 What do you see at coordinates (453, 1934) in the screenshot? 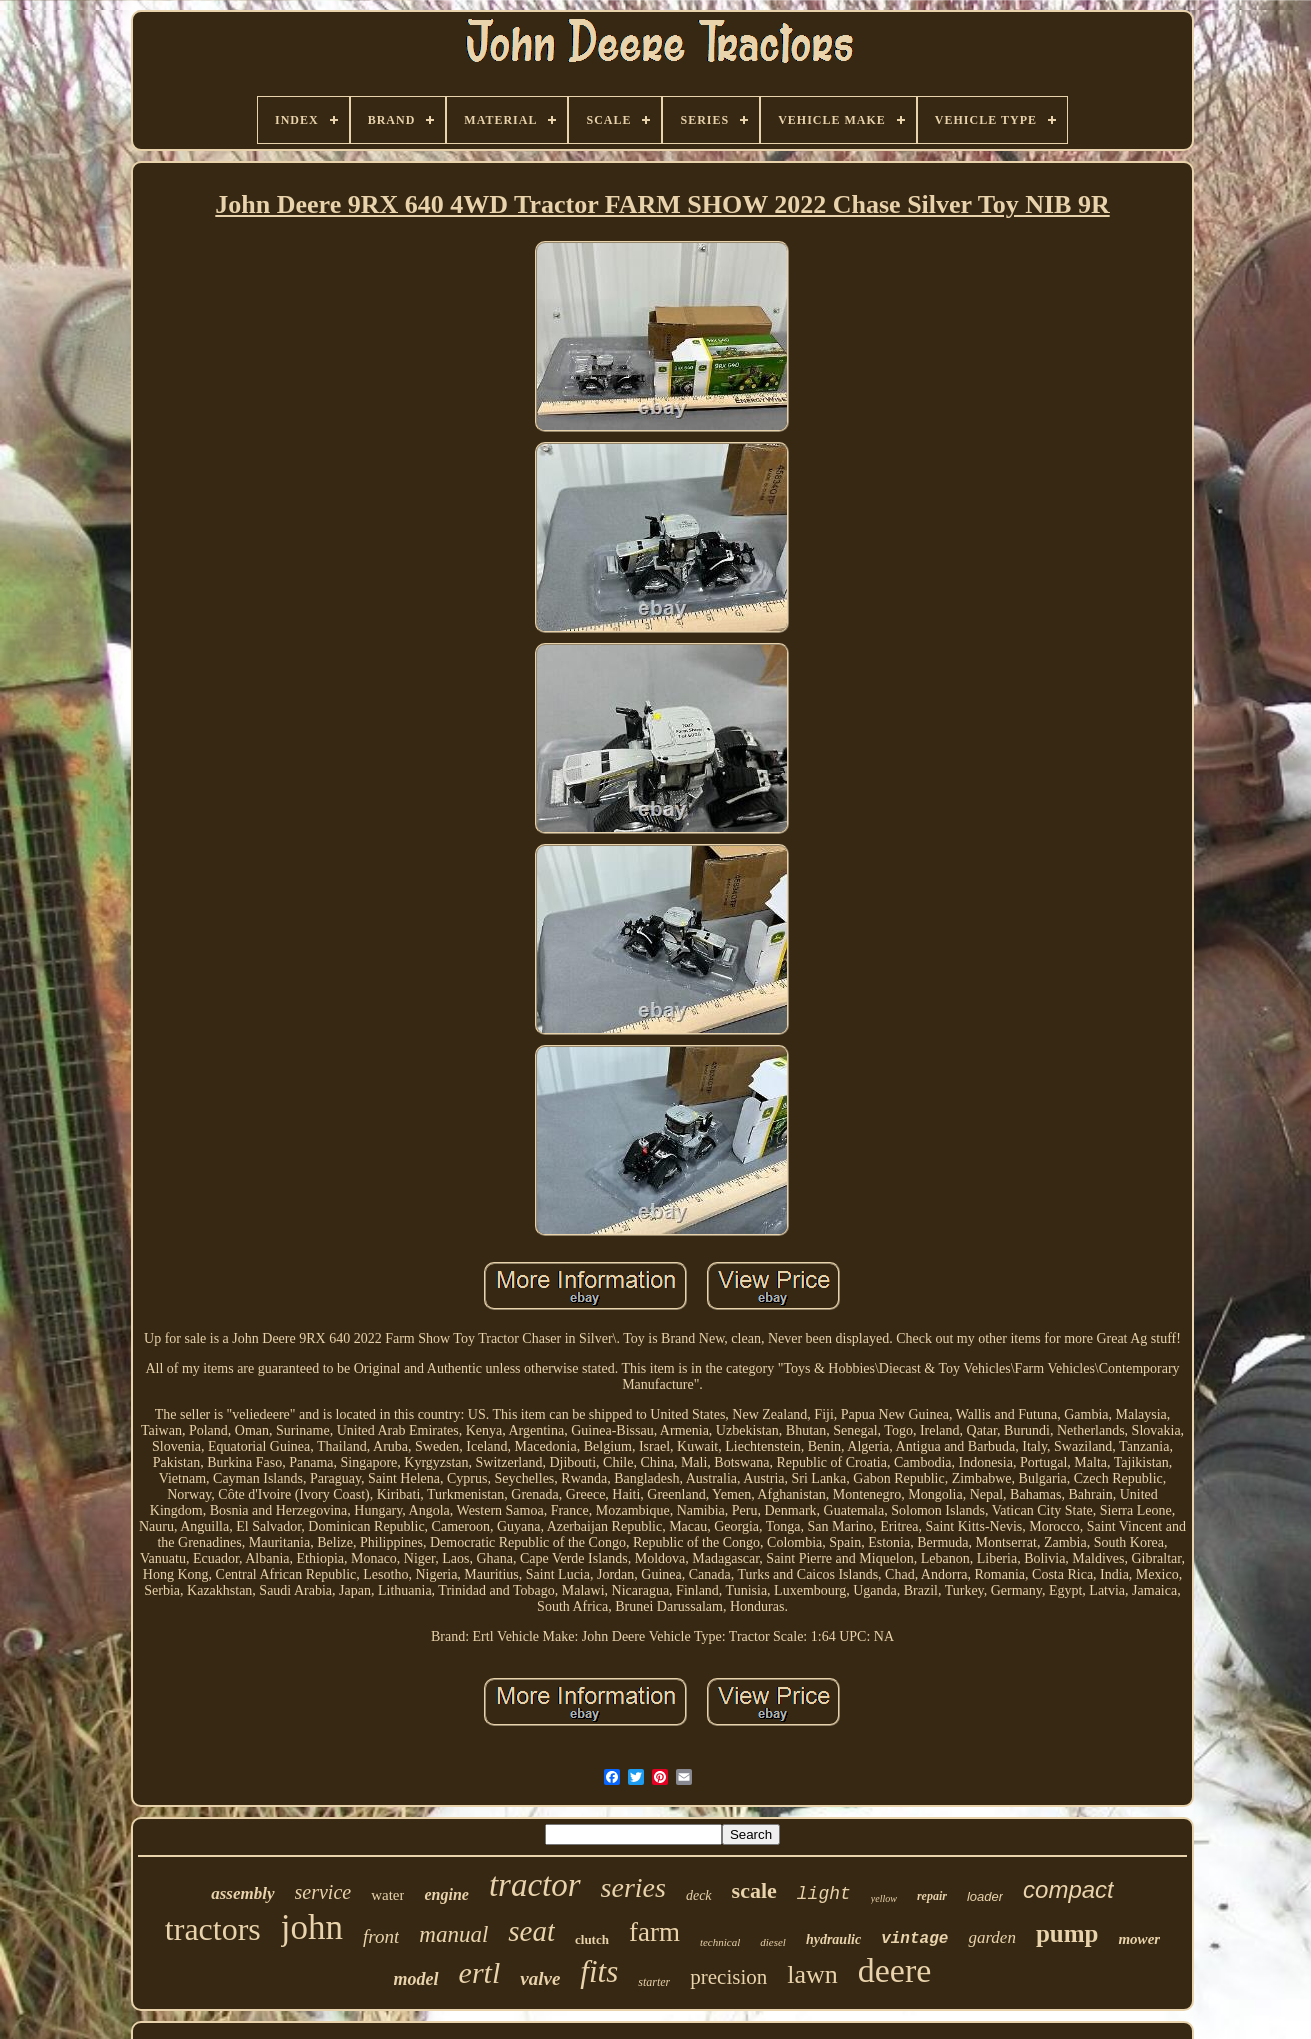
I see `manual` at bounding box center [453, 1934].